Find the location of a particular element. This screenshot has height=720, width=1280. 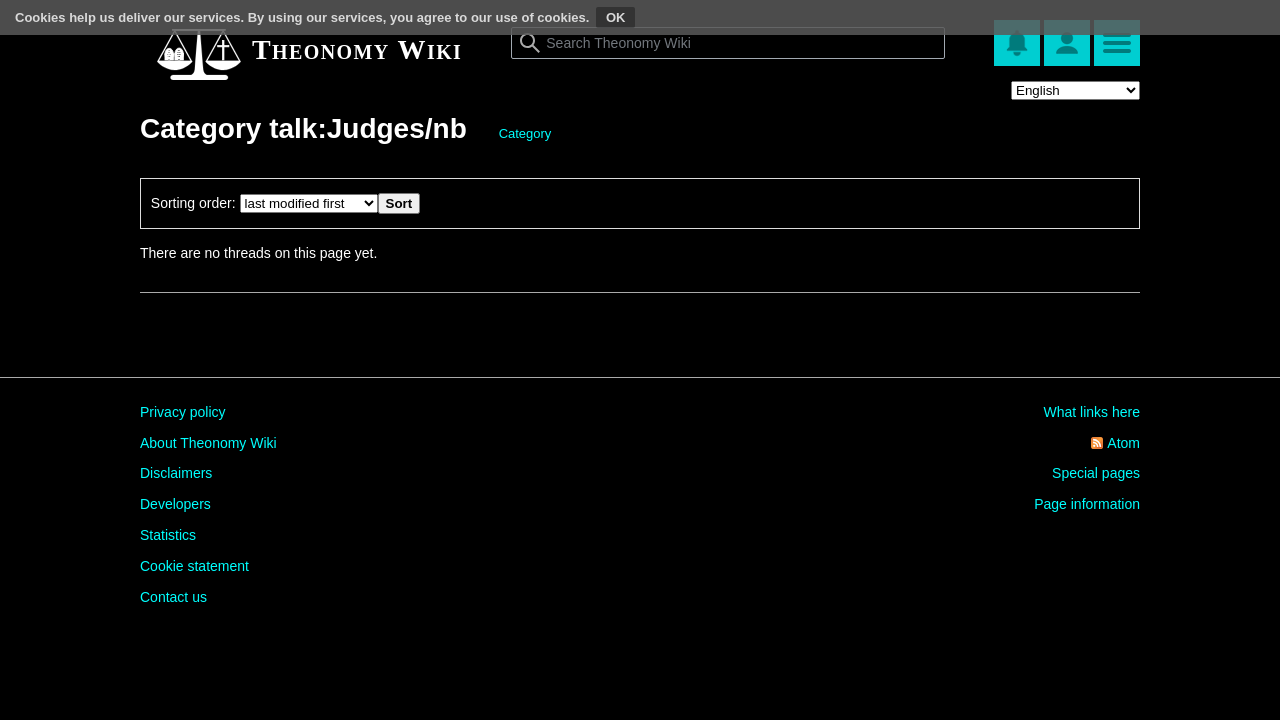

Theonomy Wiki is located at coordinates (357, 49).